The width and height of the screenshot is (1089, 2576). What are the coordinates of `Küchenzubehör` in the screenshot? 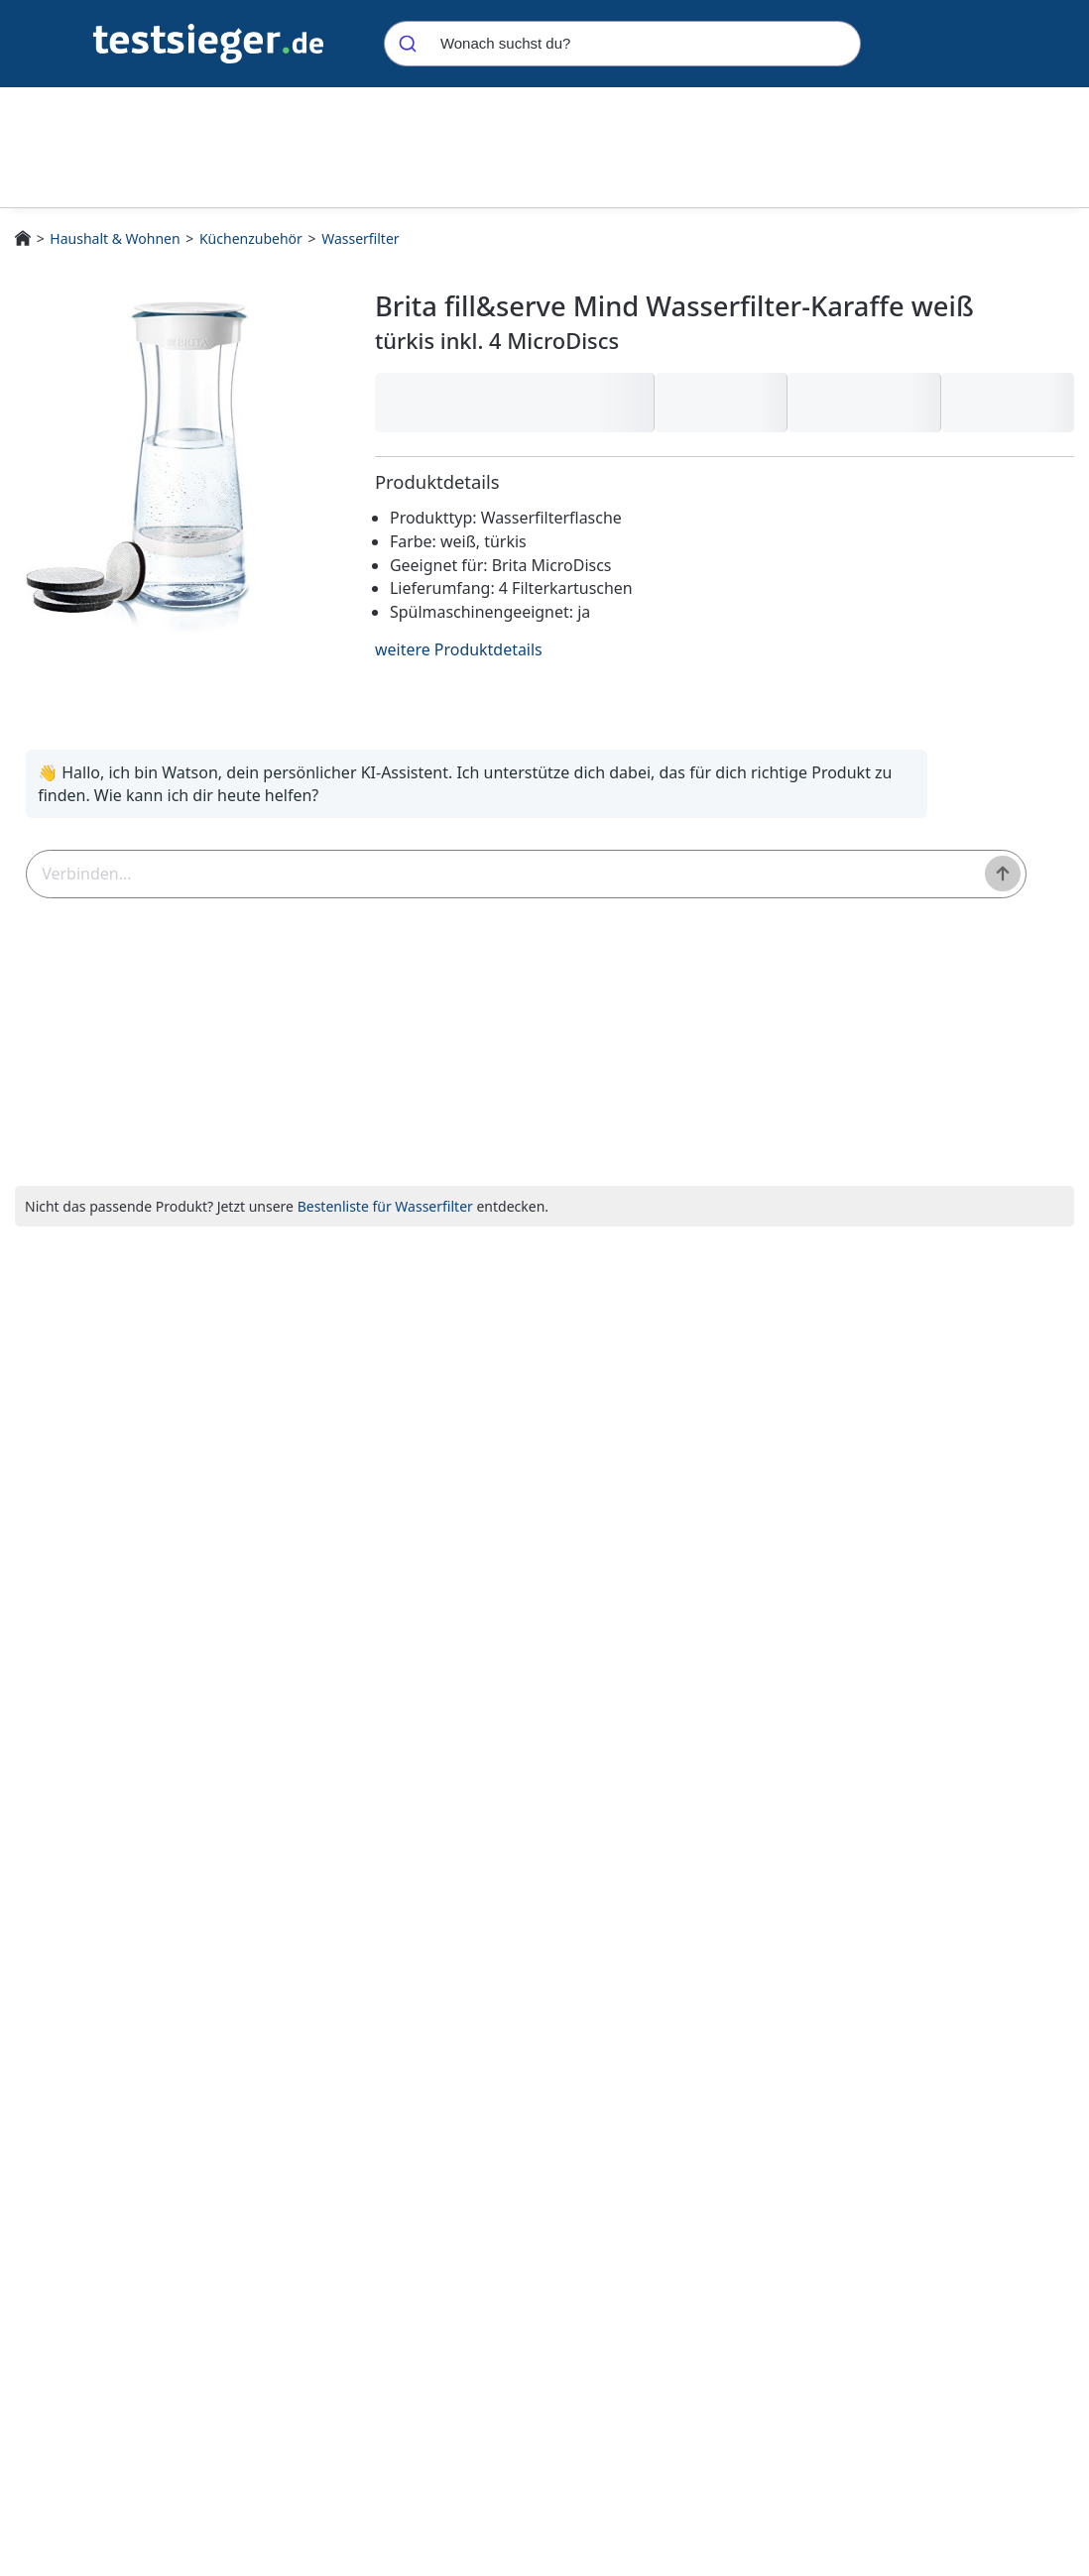 It's located at (250, 238).